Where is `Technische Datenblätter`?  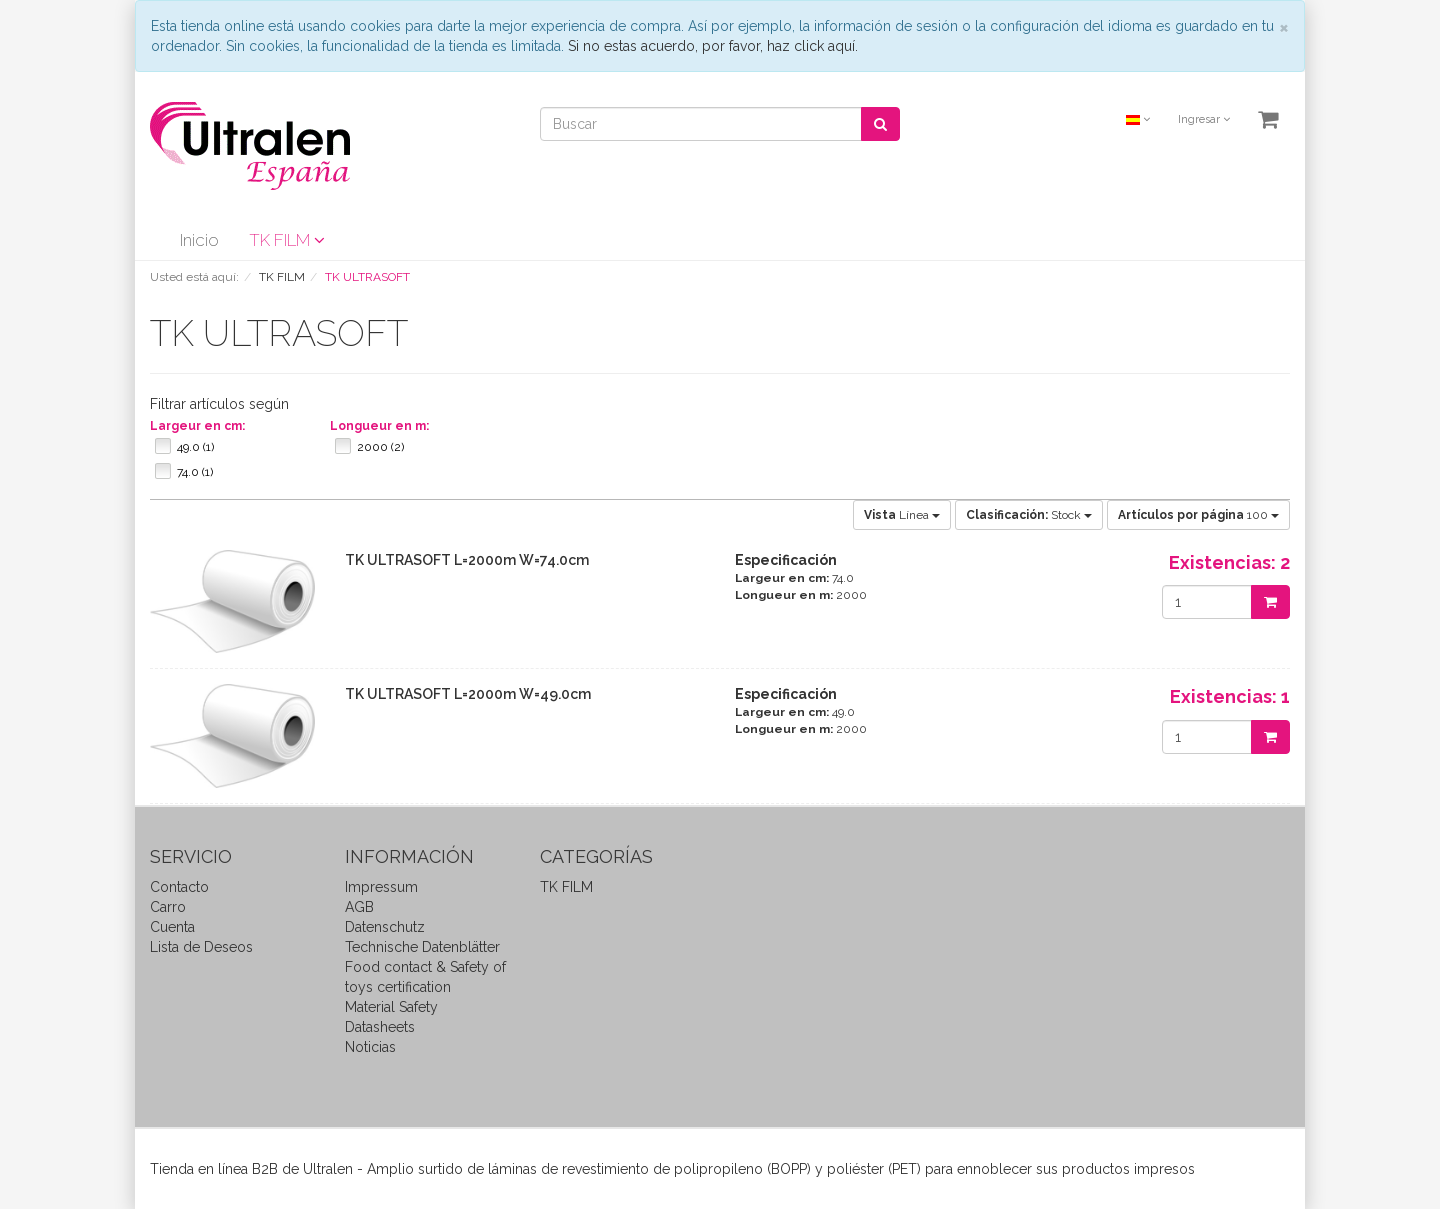
Technische Datenblätter is located at coordinates (422, 947).